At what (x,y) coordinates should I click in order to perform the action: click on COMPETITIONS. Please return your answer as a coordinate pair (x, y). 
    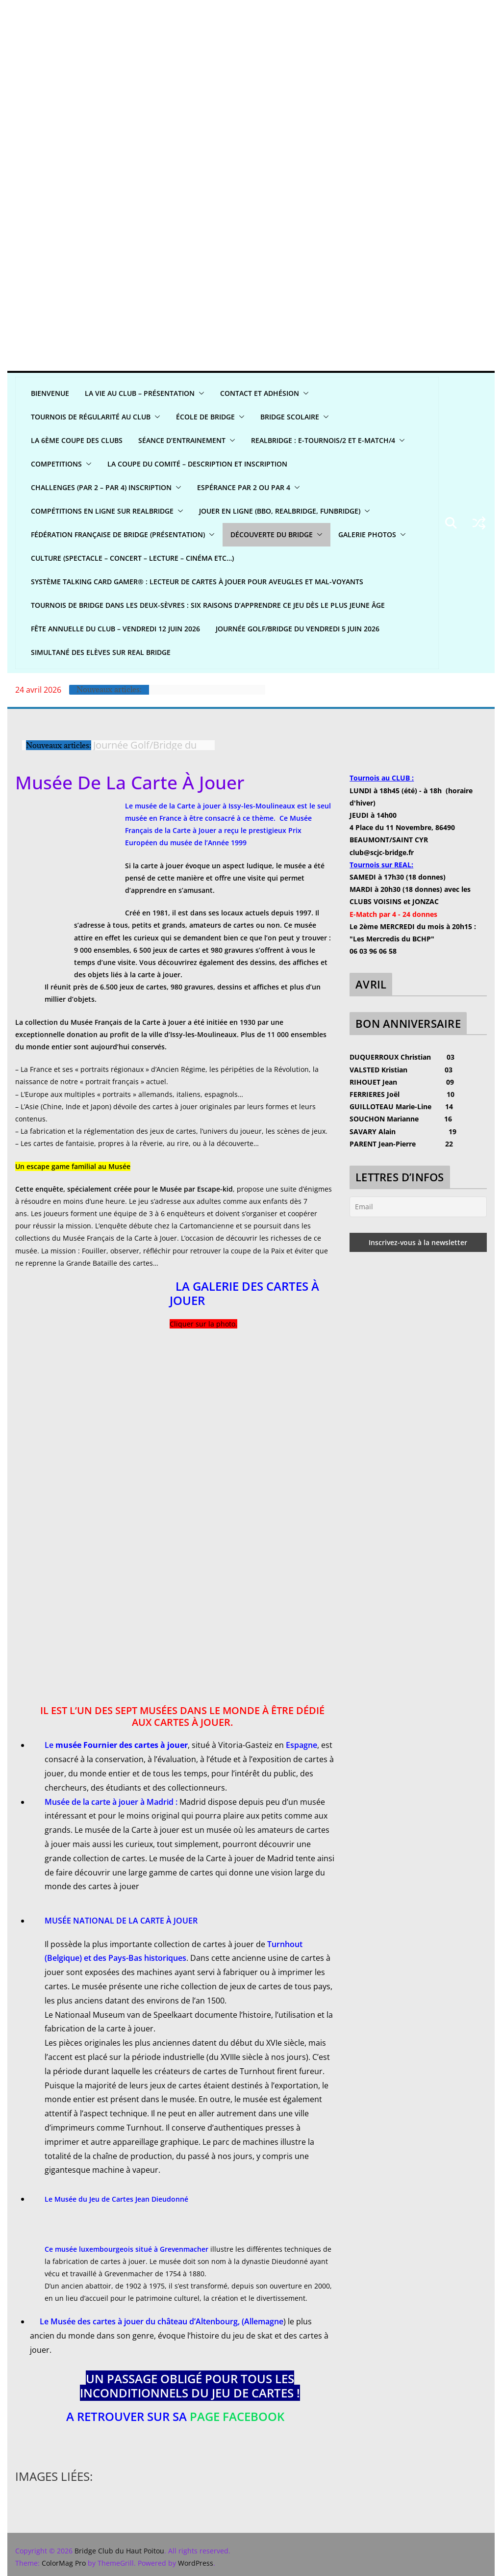
    Looking at the image, I should click on (56, 463).